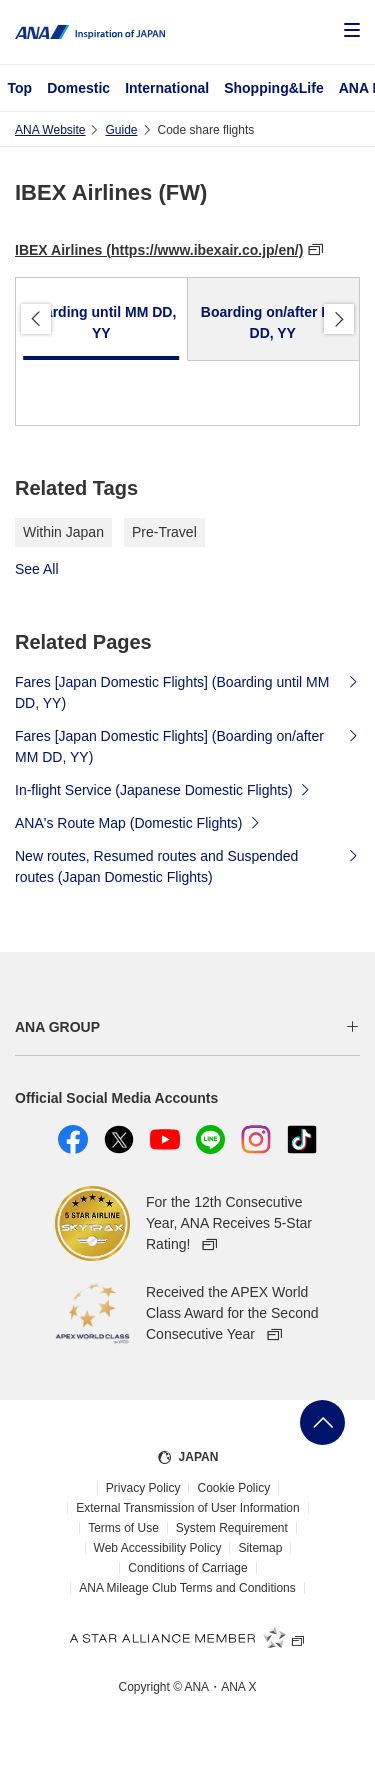 Image resolution: width=375 pixels, height=1785 pixels. What do you see at coordinates (167, 88) in the screenshot?
I see `International` at bounding box center [167, 88].